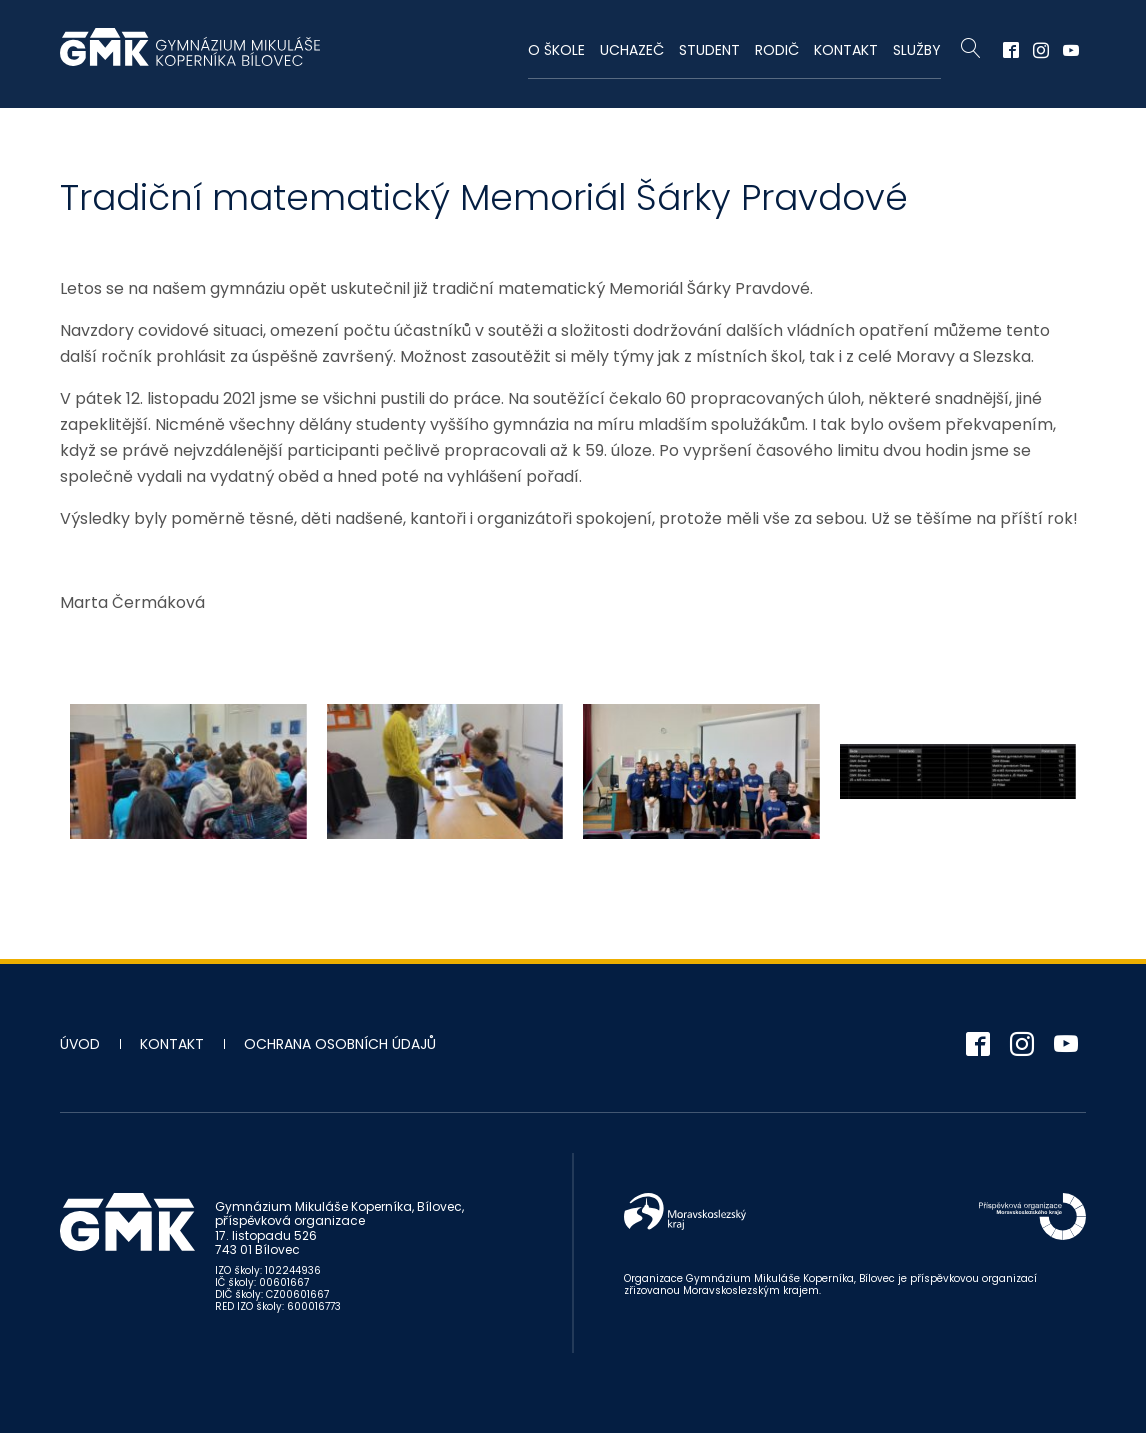 Image resolution: width=1146 pixels, height=1433 pixels. Describe the element at coordinates (340, 1044) in the screenshot. I see `Ochrana osobních údajů` at that location.